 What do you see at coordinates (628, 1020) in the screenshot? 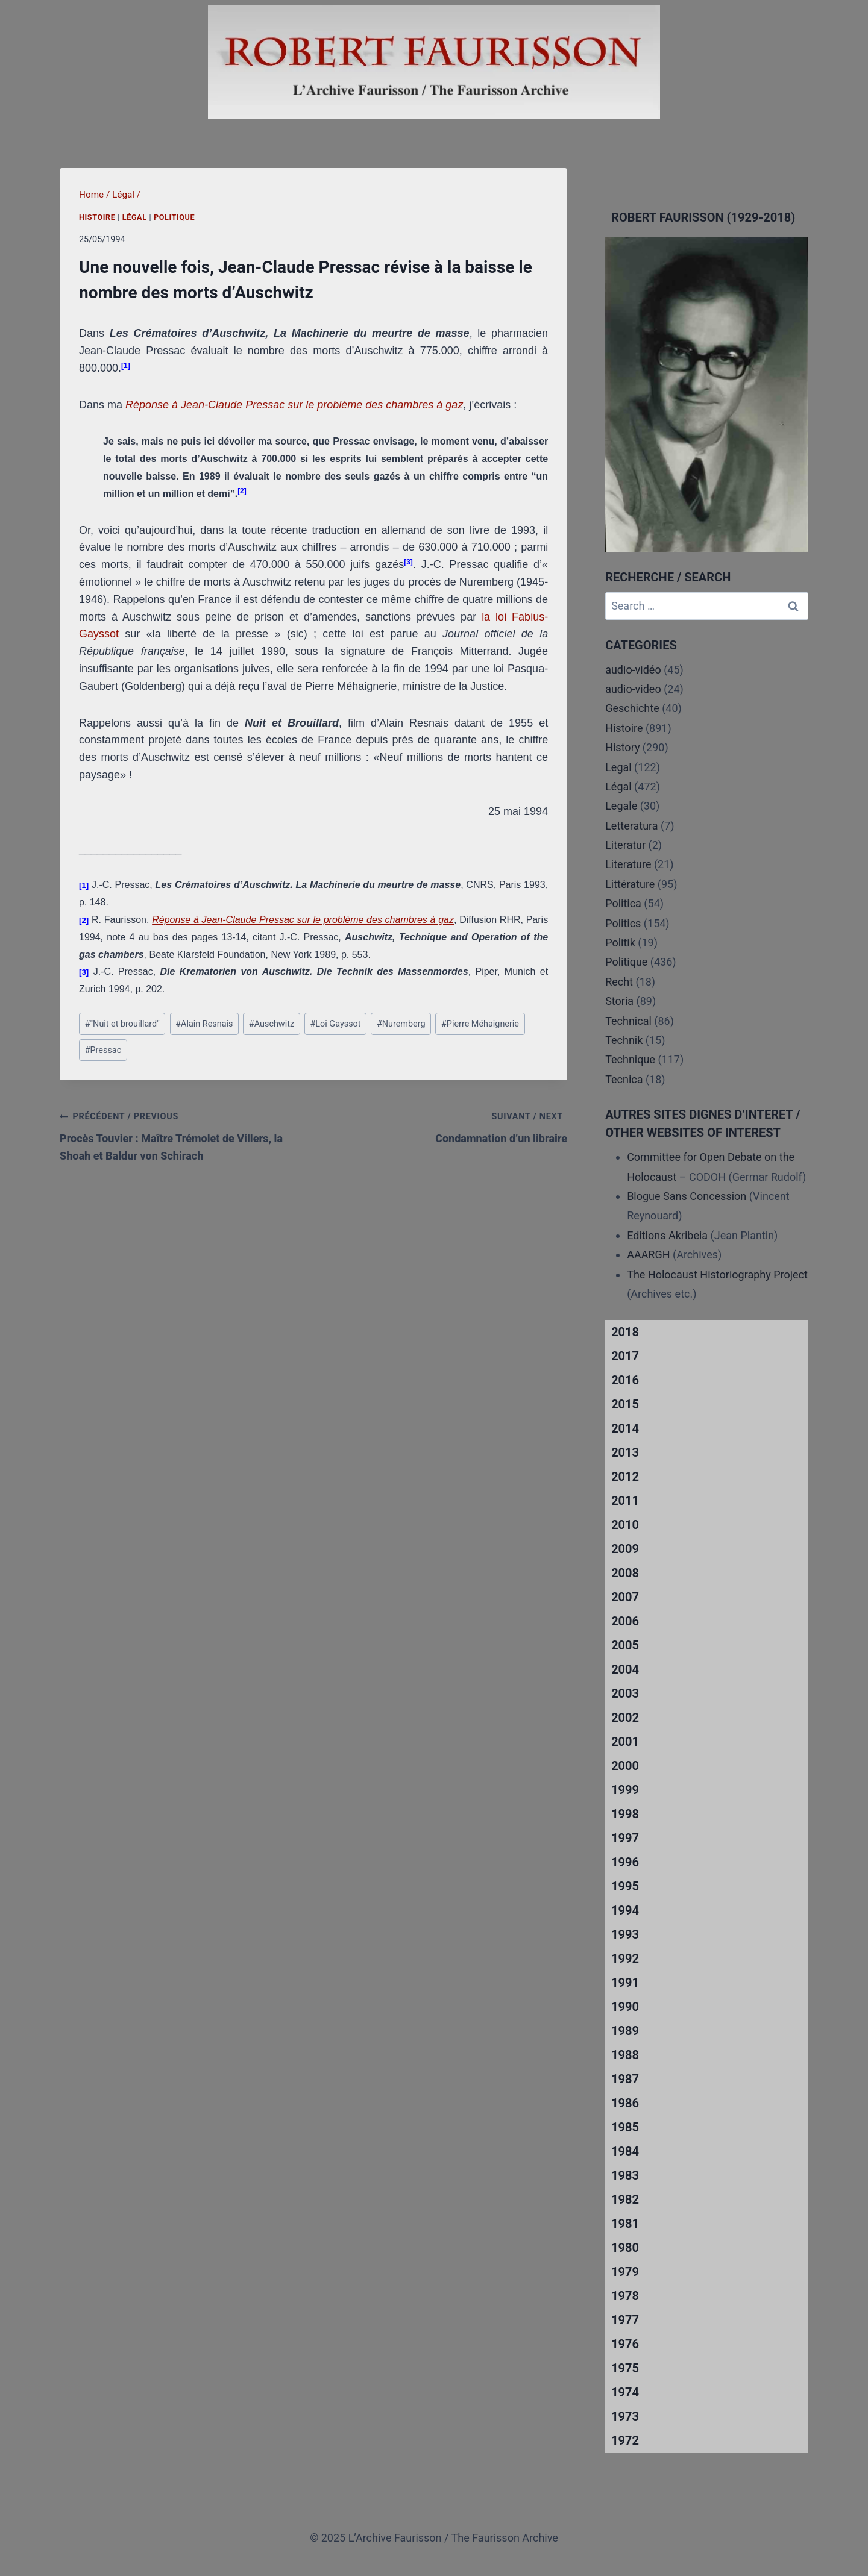
I see `Technical` at bounding box center [628, 1020].